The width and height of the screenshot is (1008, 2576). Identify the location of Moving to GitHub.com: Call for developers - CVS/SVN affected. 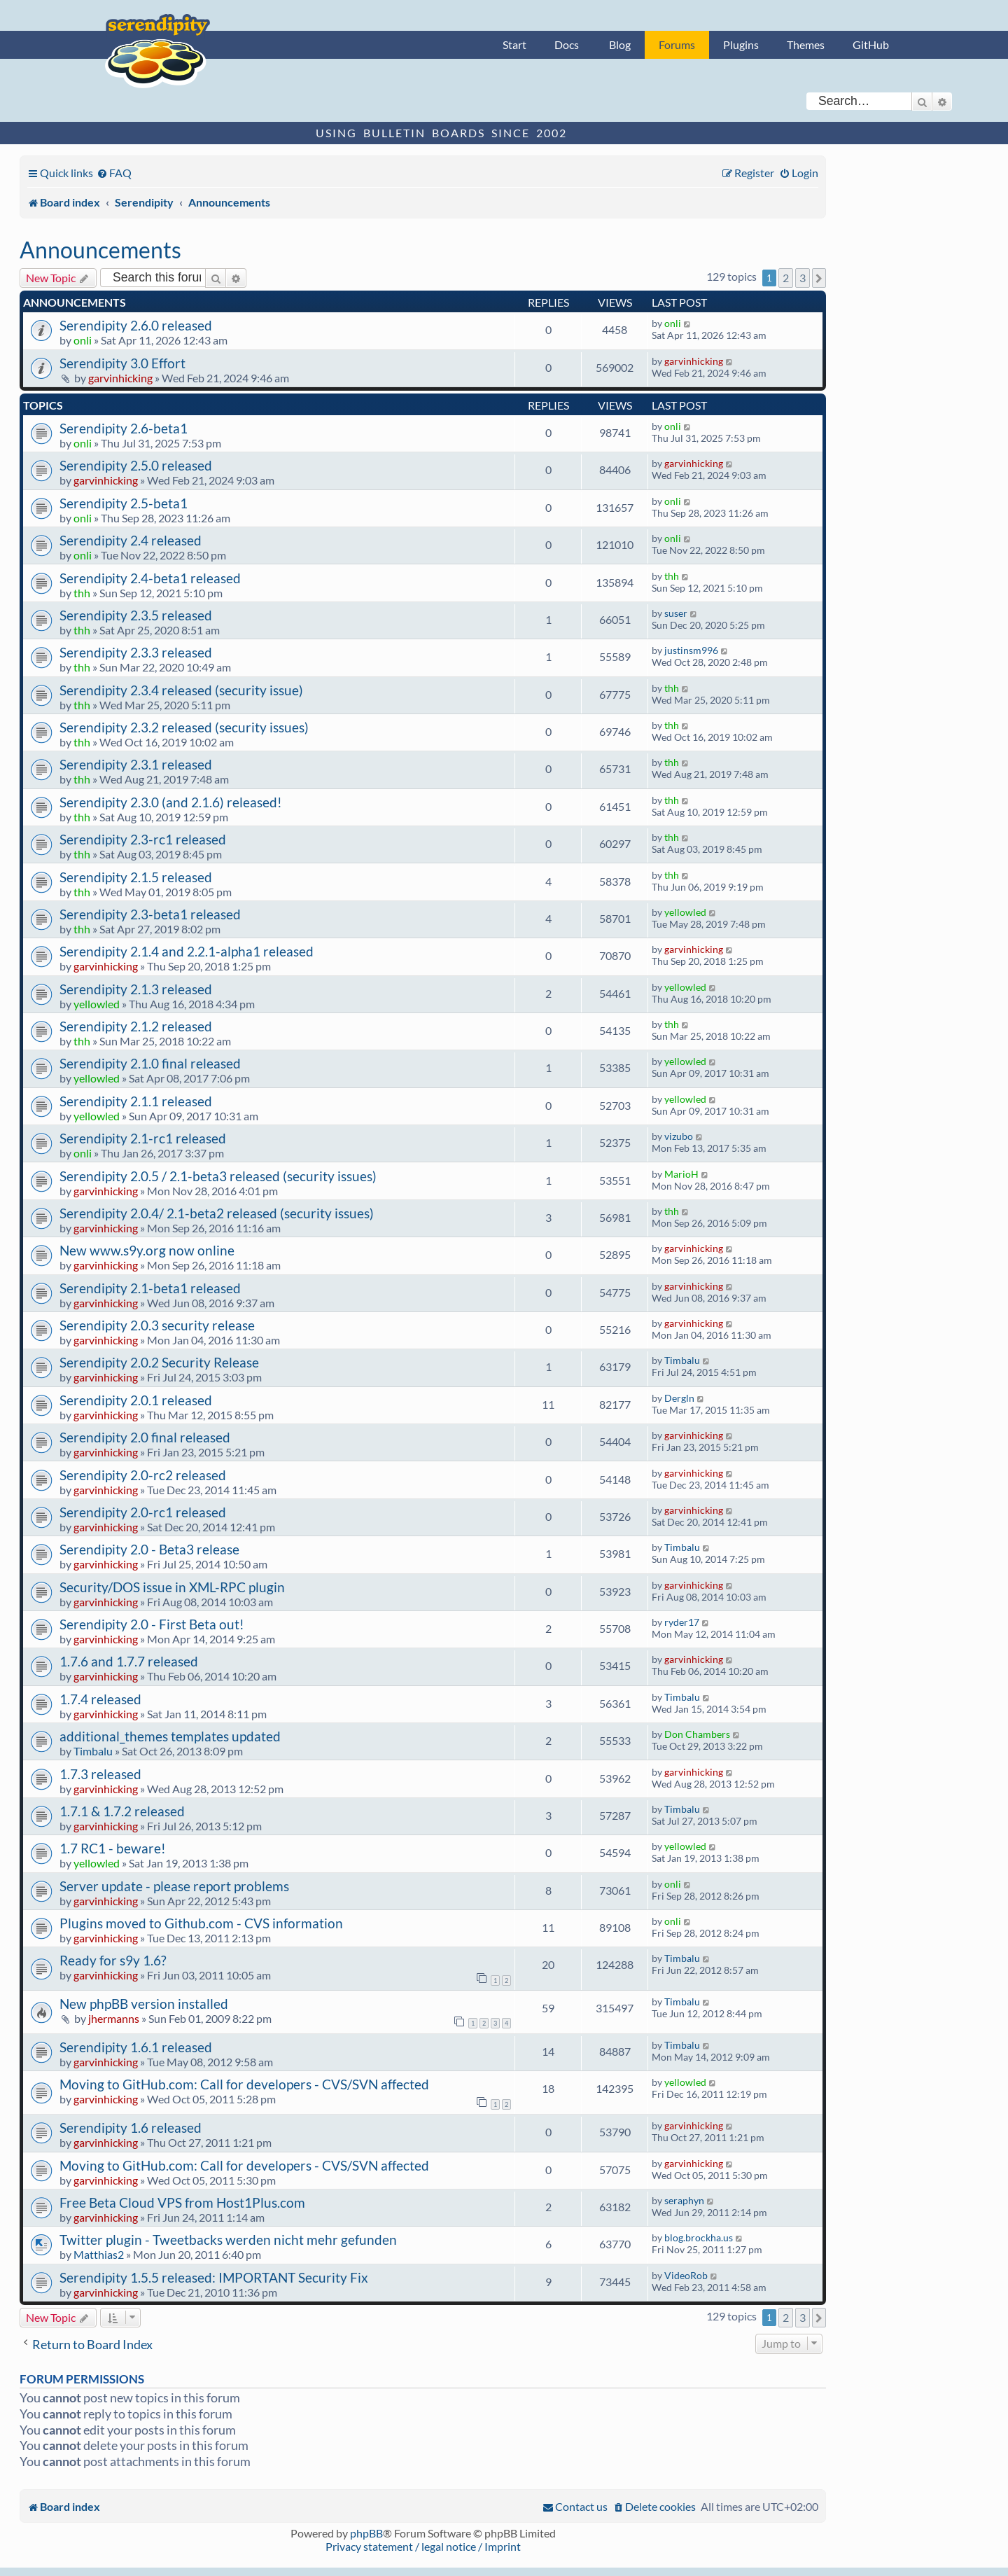
(244, 2084).